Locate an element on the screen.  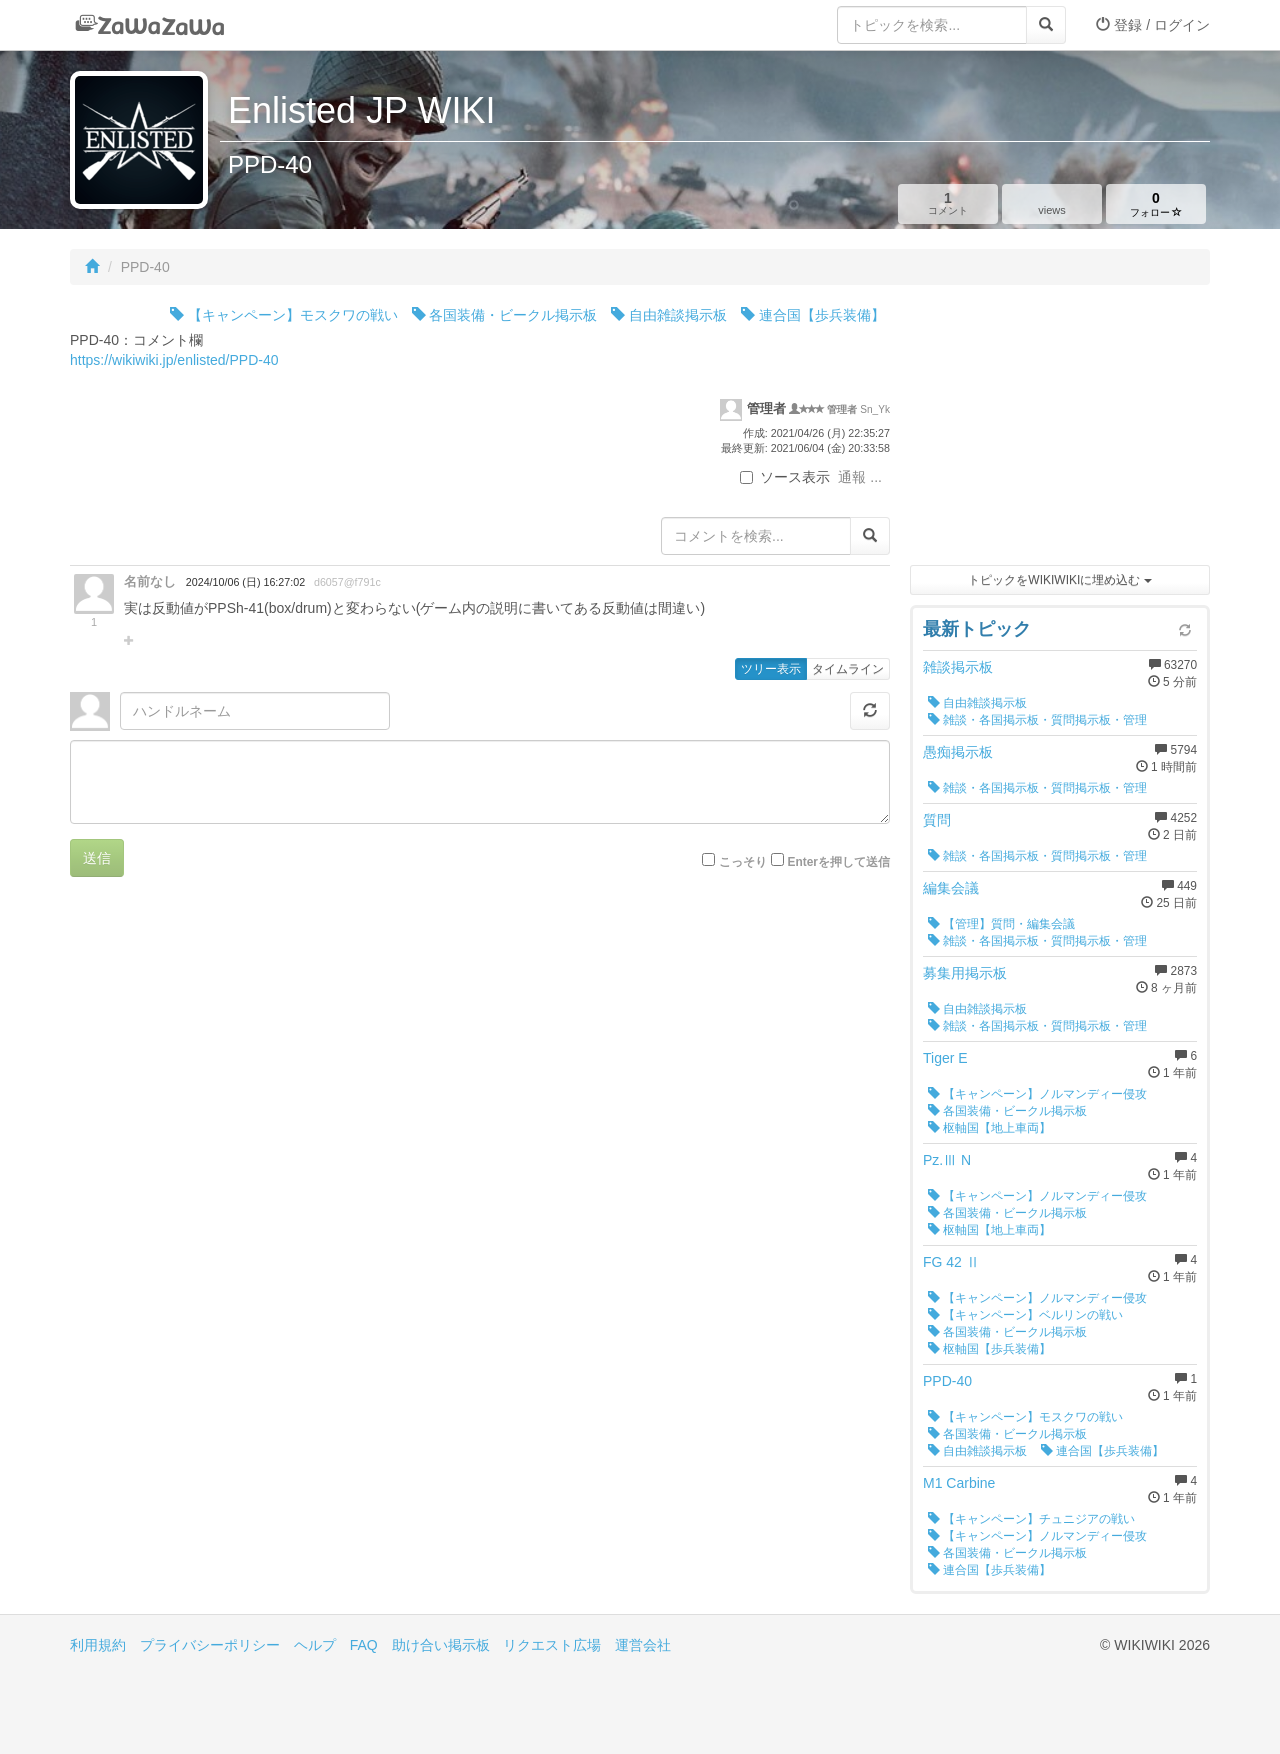
枢軸国【地上車両】 is located at coordinates (989, 1128).